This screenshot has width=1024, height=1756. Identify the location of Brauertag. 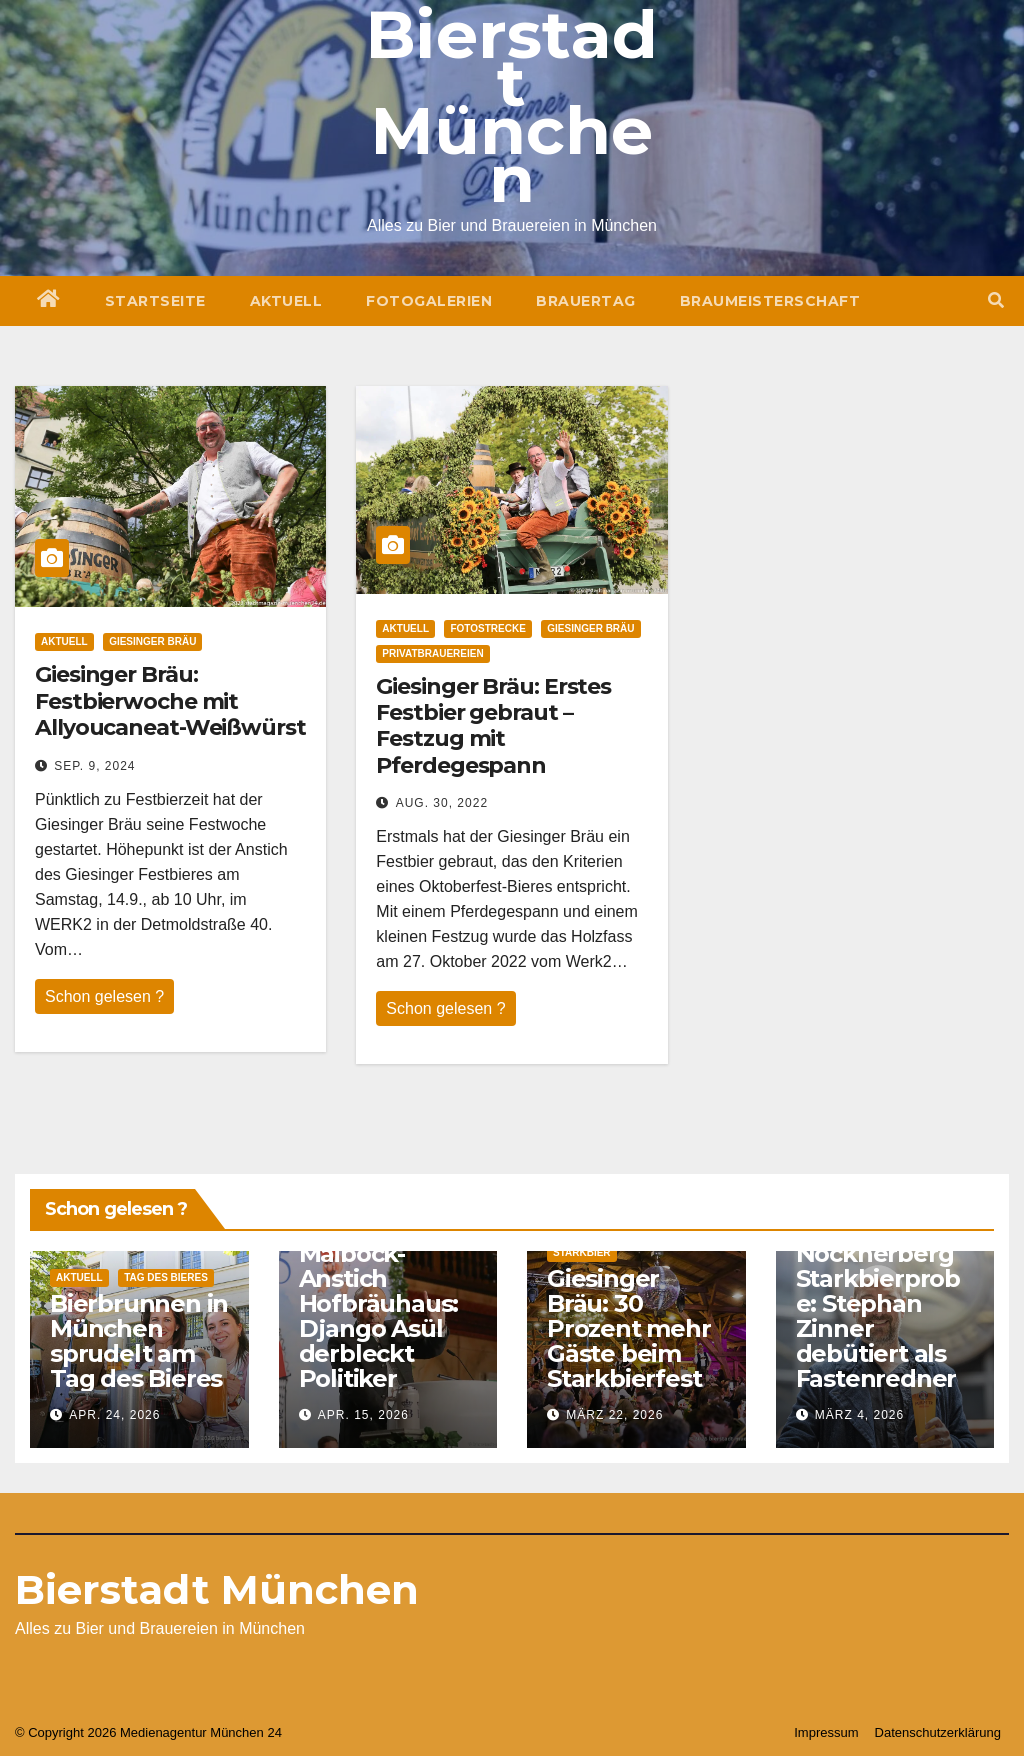
(586, 301).